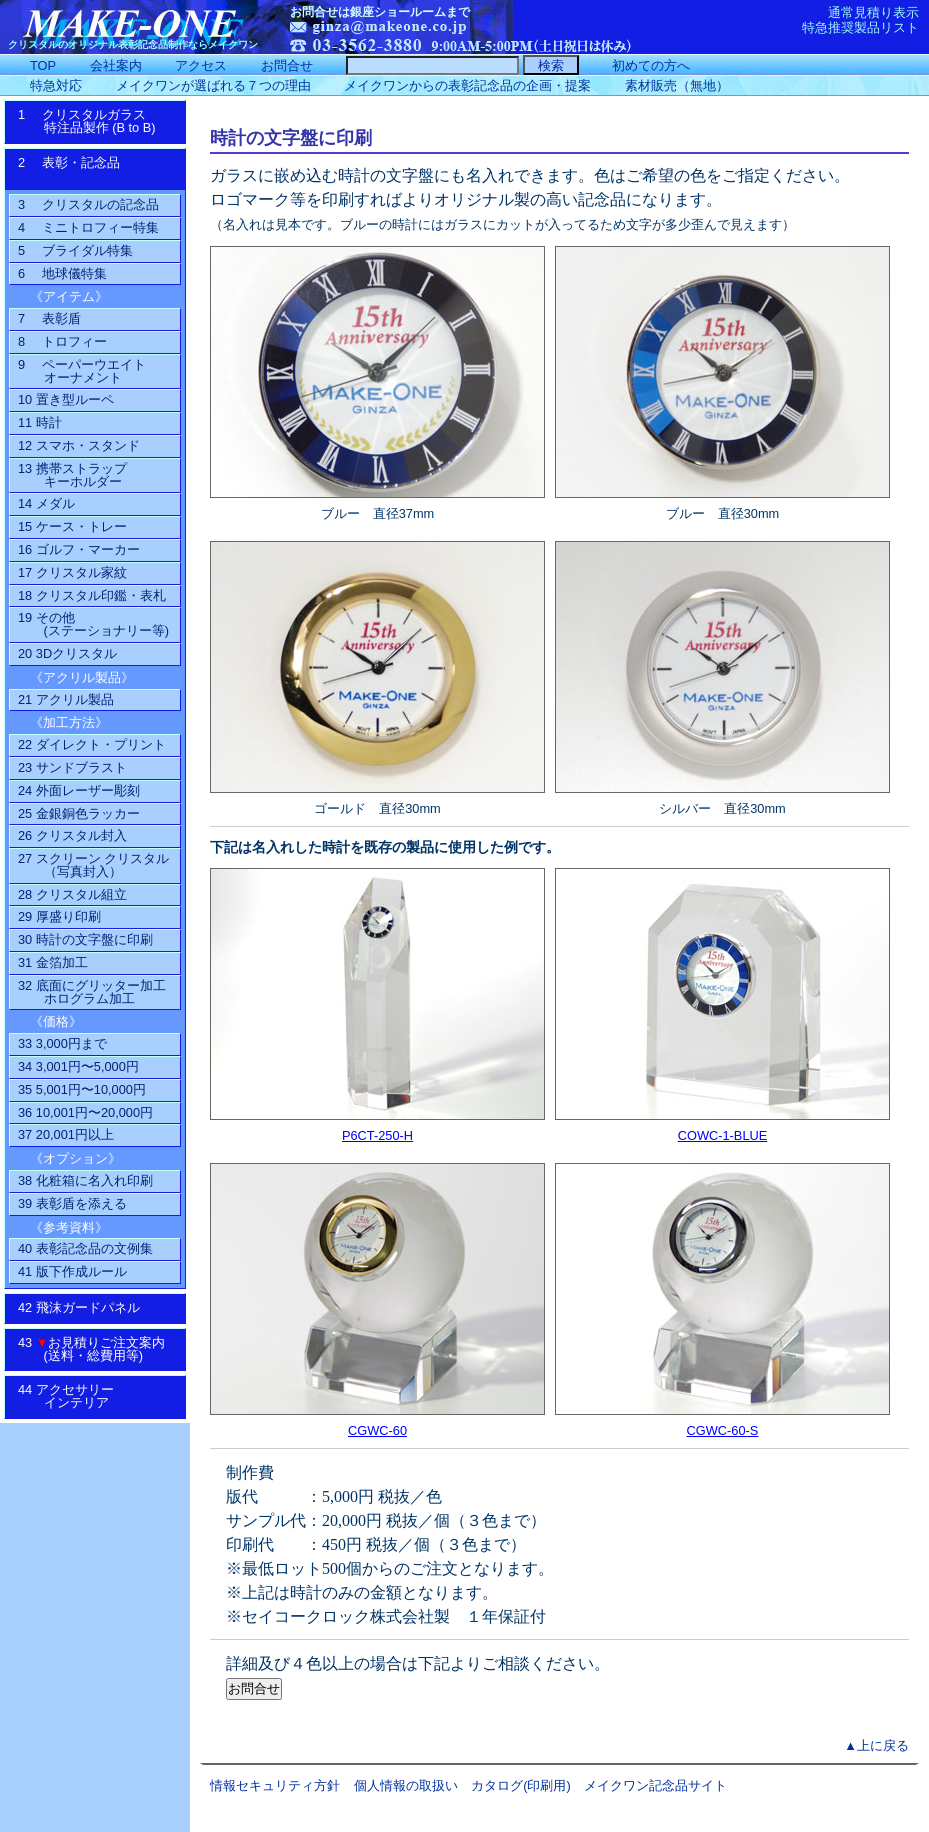  What do you see at coordinates (98, 1349) in the screenshot?
I see `43 お見積りご注文案内 (送料・総費用等)` at bounding box center [98, 1349].